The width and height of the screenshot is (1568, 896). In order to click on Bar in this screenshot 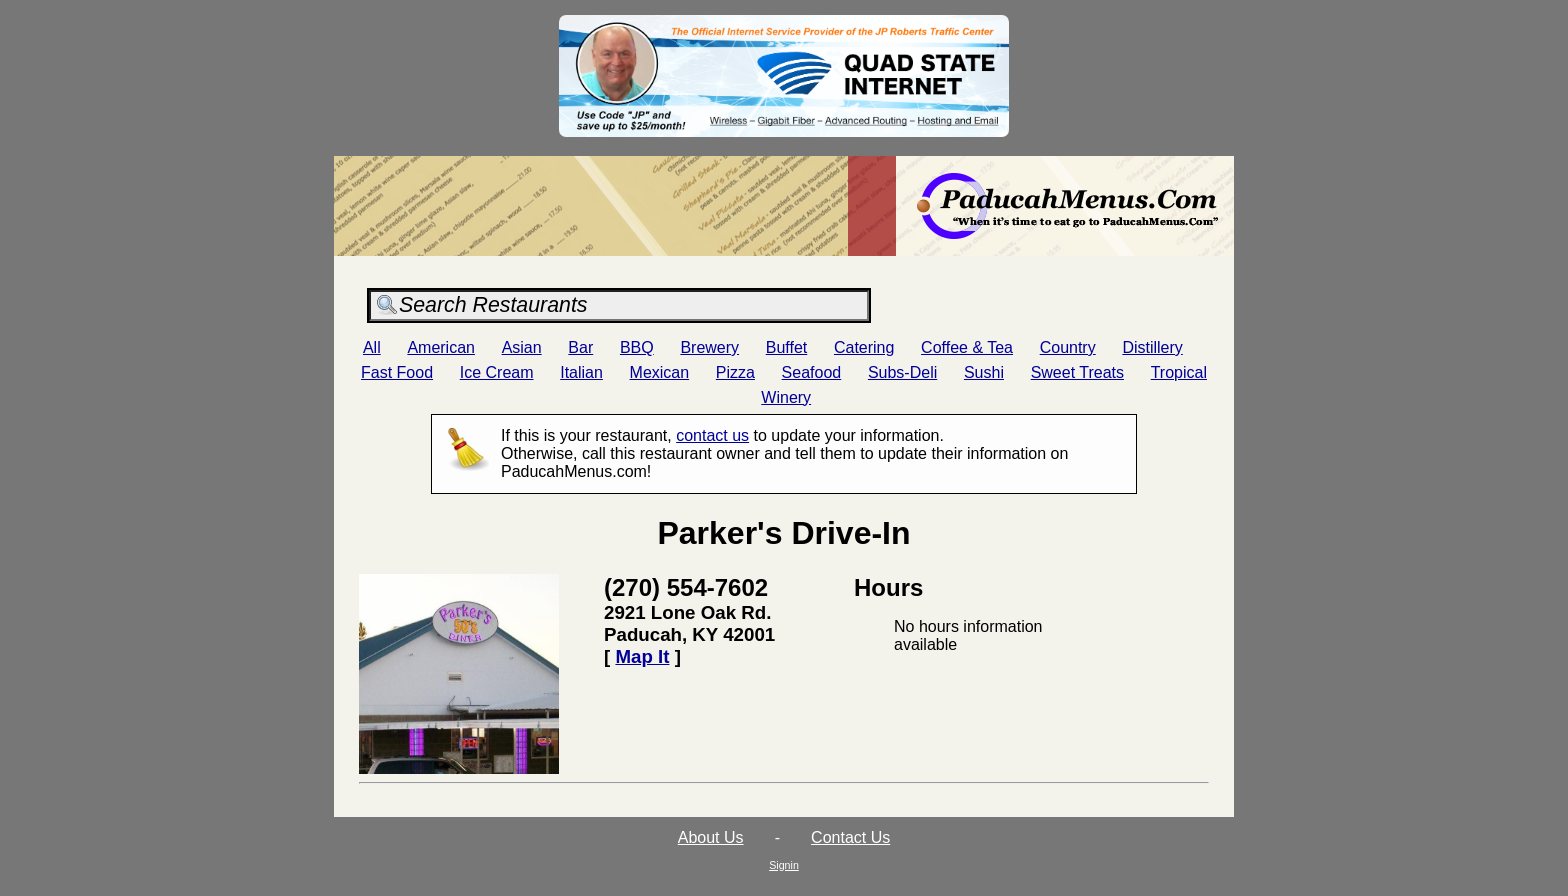, I will do `click(580, 347)`.